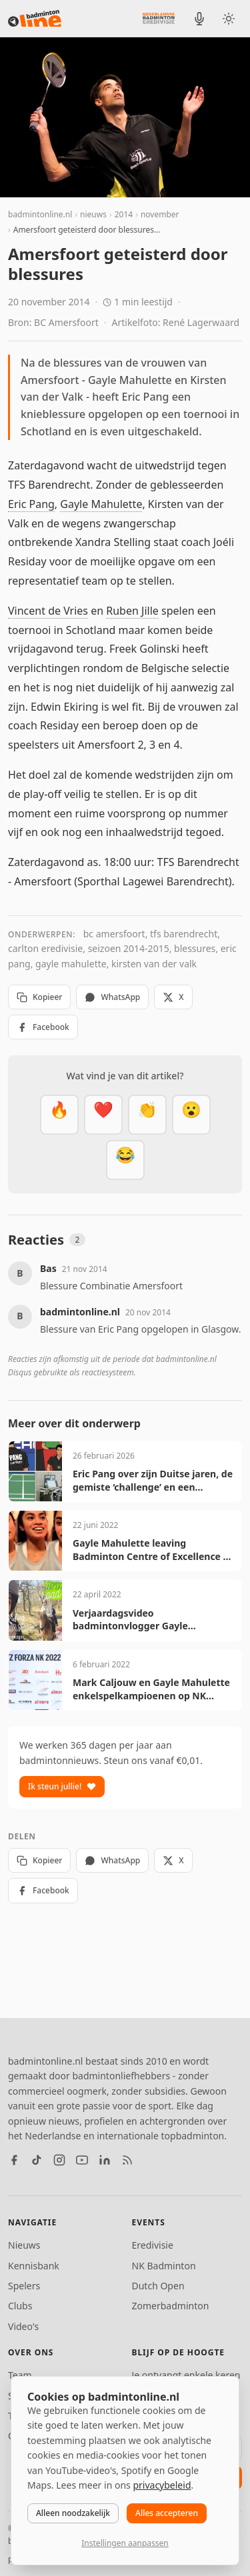 The width and height of the screenshot is (250, 2576). What do you see at coordinates (48, 610) in the screenshot?
I see `Vincent de Vries` at bounding box center [48, 610].